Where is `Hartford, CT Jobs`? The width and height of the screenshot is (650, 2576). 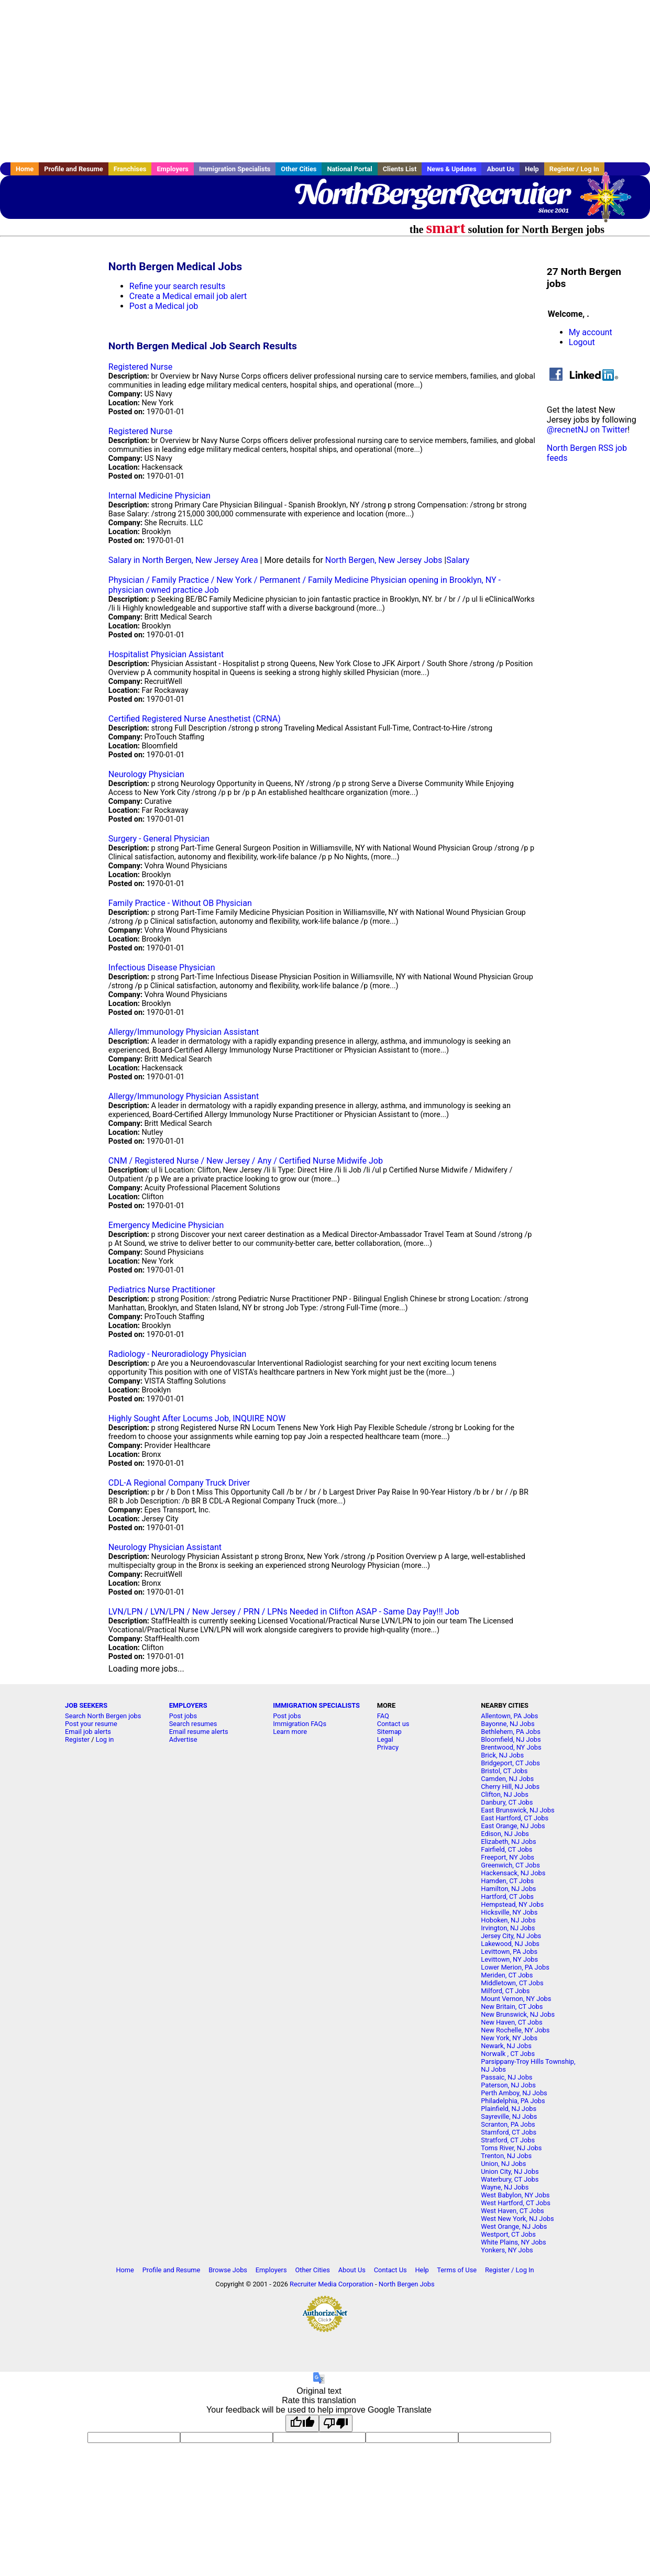 Hartford, CT Jobs is located at coordinates (507, 1896).